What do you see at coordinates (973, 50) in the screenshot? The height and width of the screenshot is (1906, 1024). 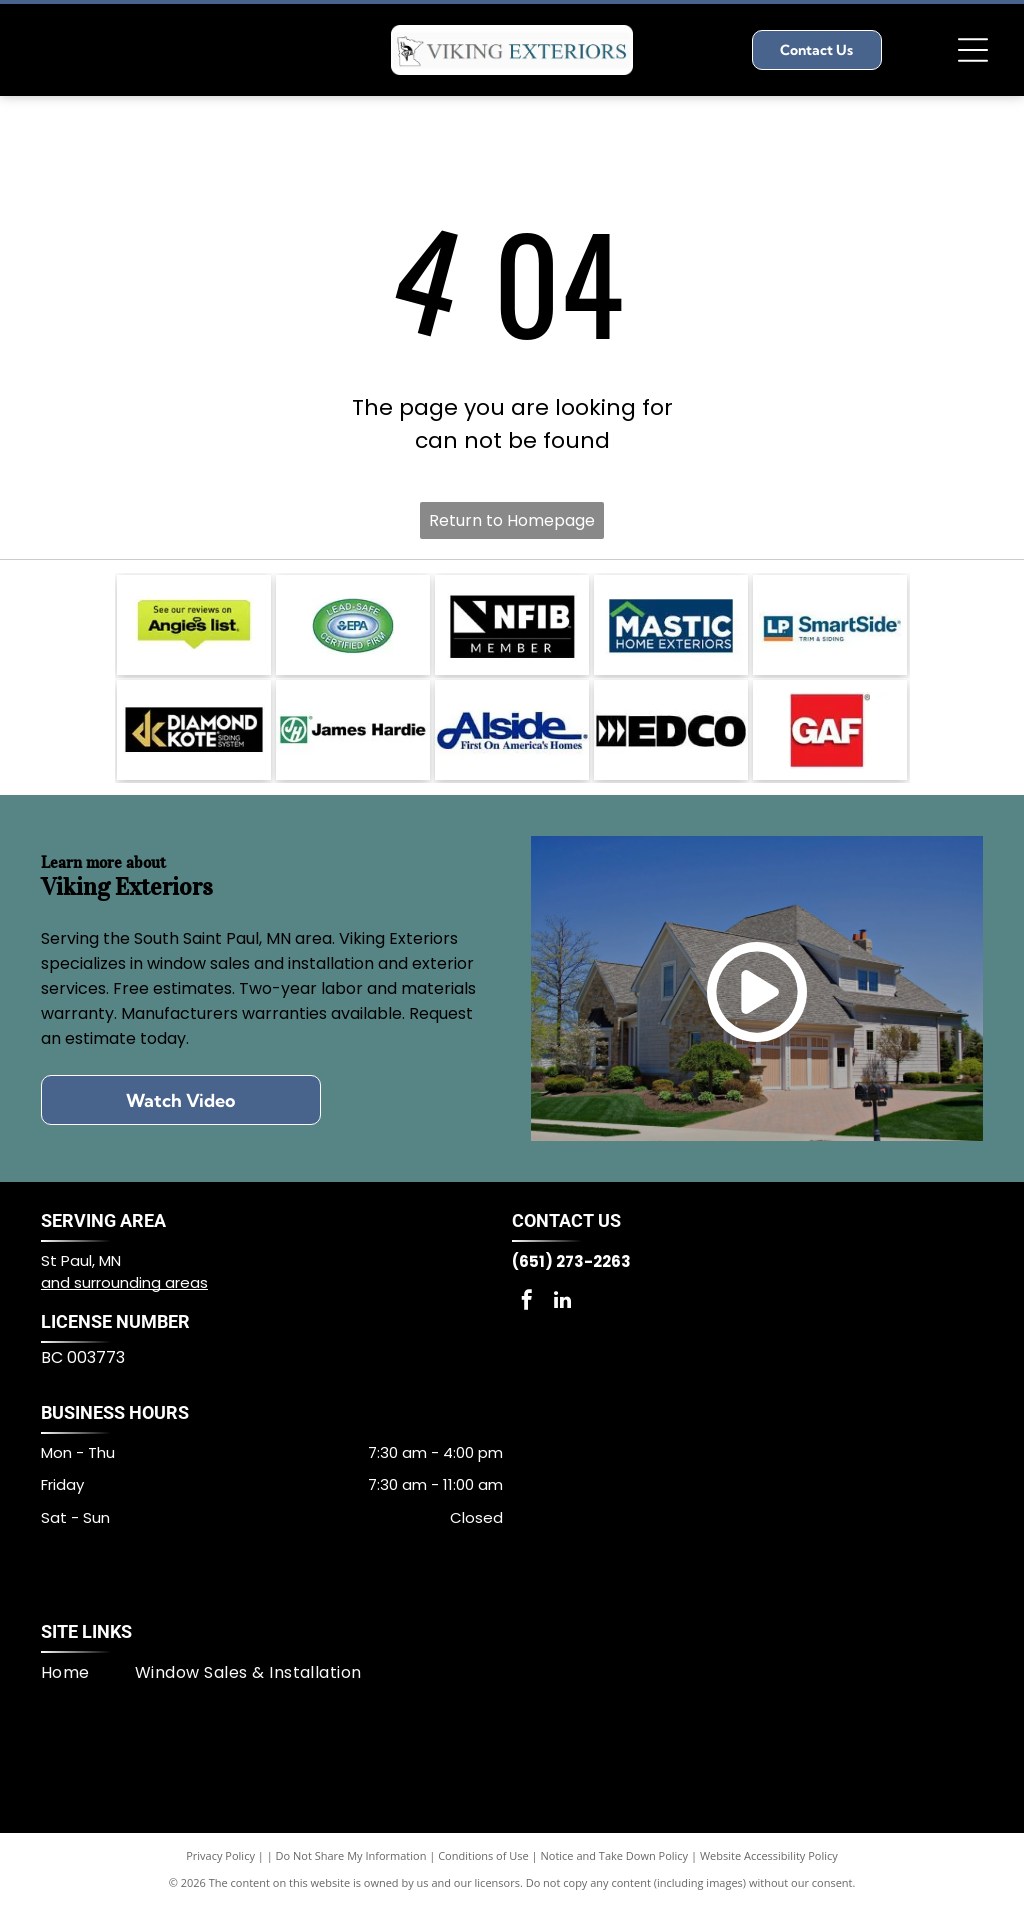 I see `[Open menu]` at bounding box center [973, 50].